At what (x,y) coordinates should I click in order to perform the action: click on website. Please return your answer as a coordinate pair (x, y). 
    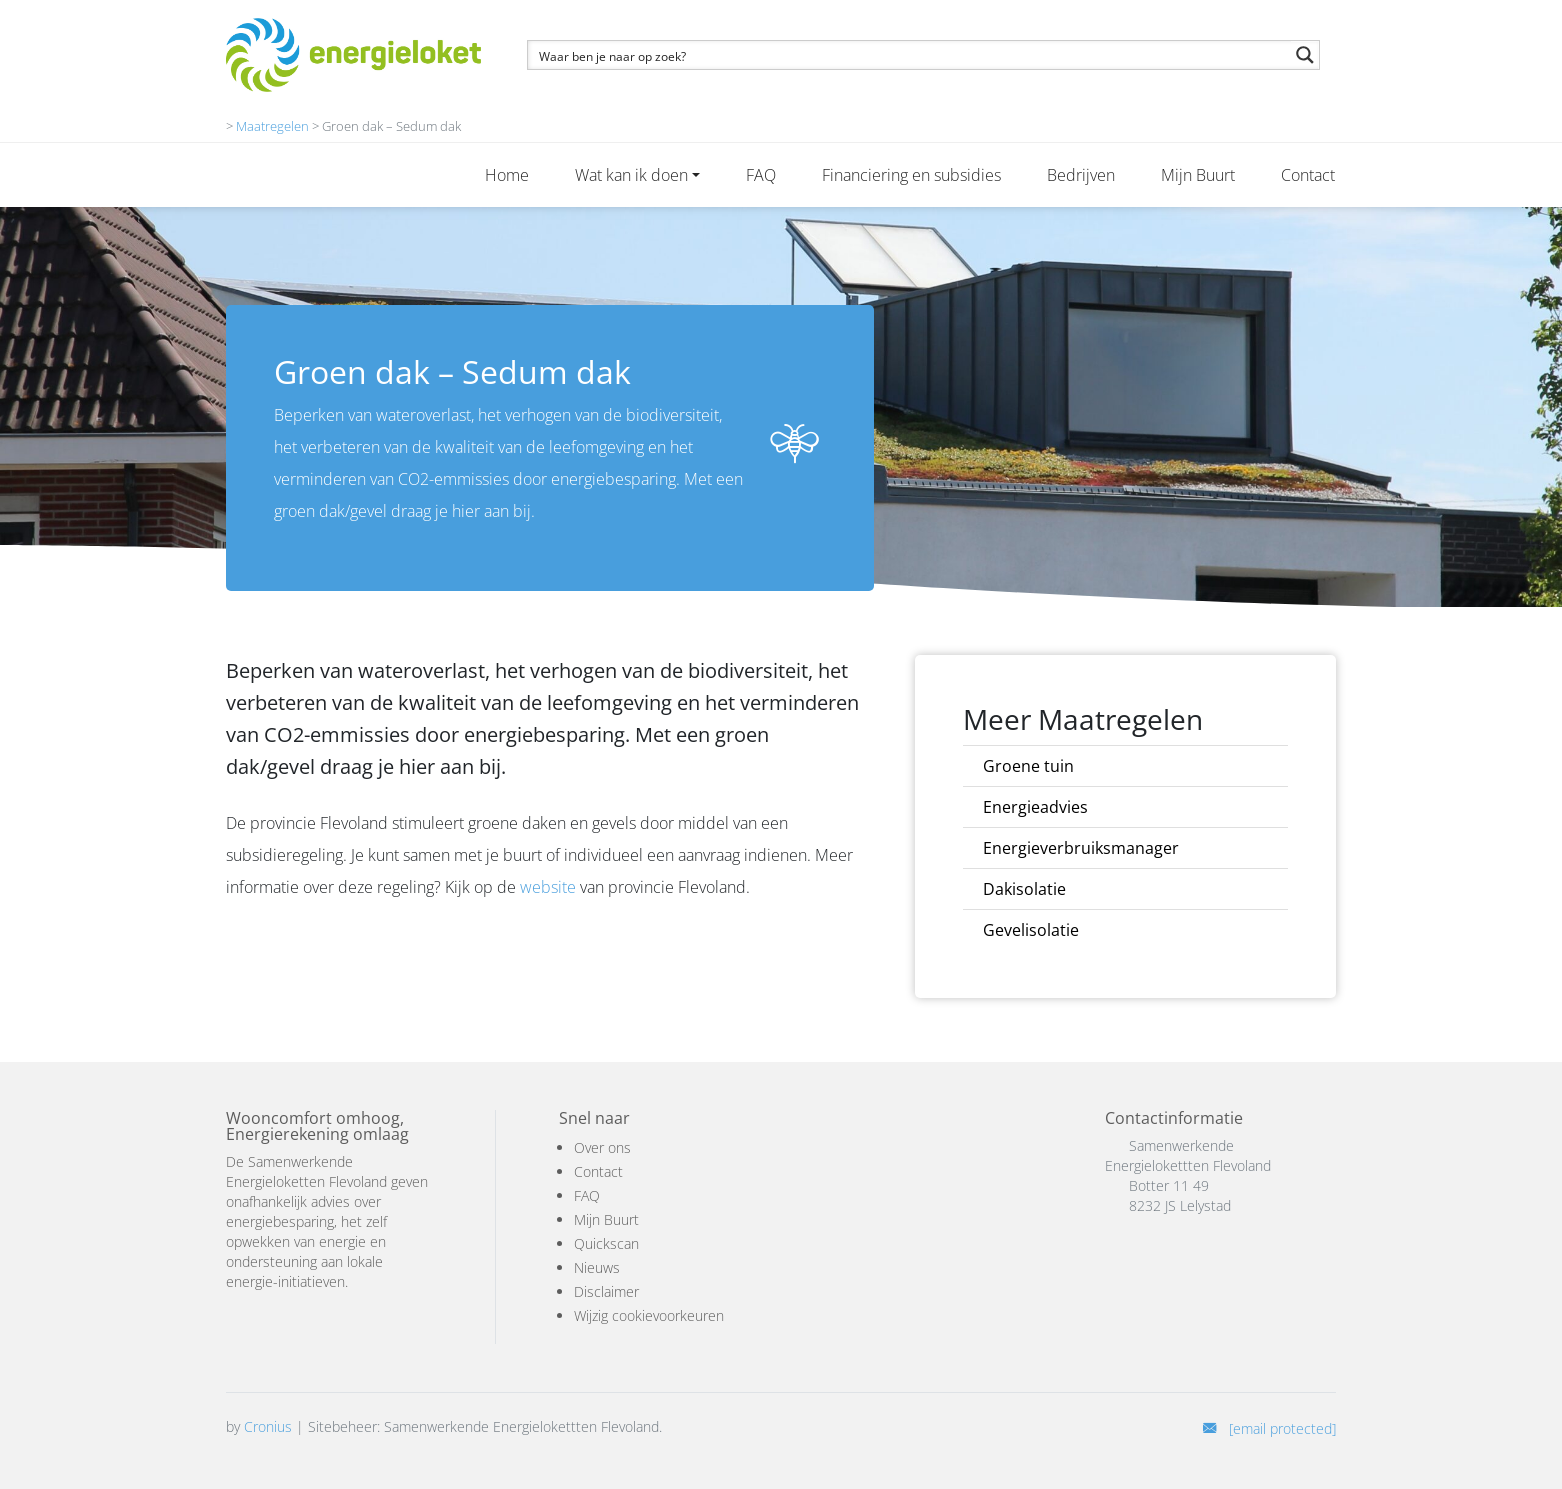
    Looking at the image, I should click on (548, 887).